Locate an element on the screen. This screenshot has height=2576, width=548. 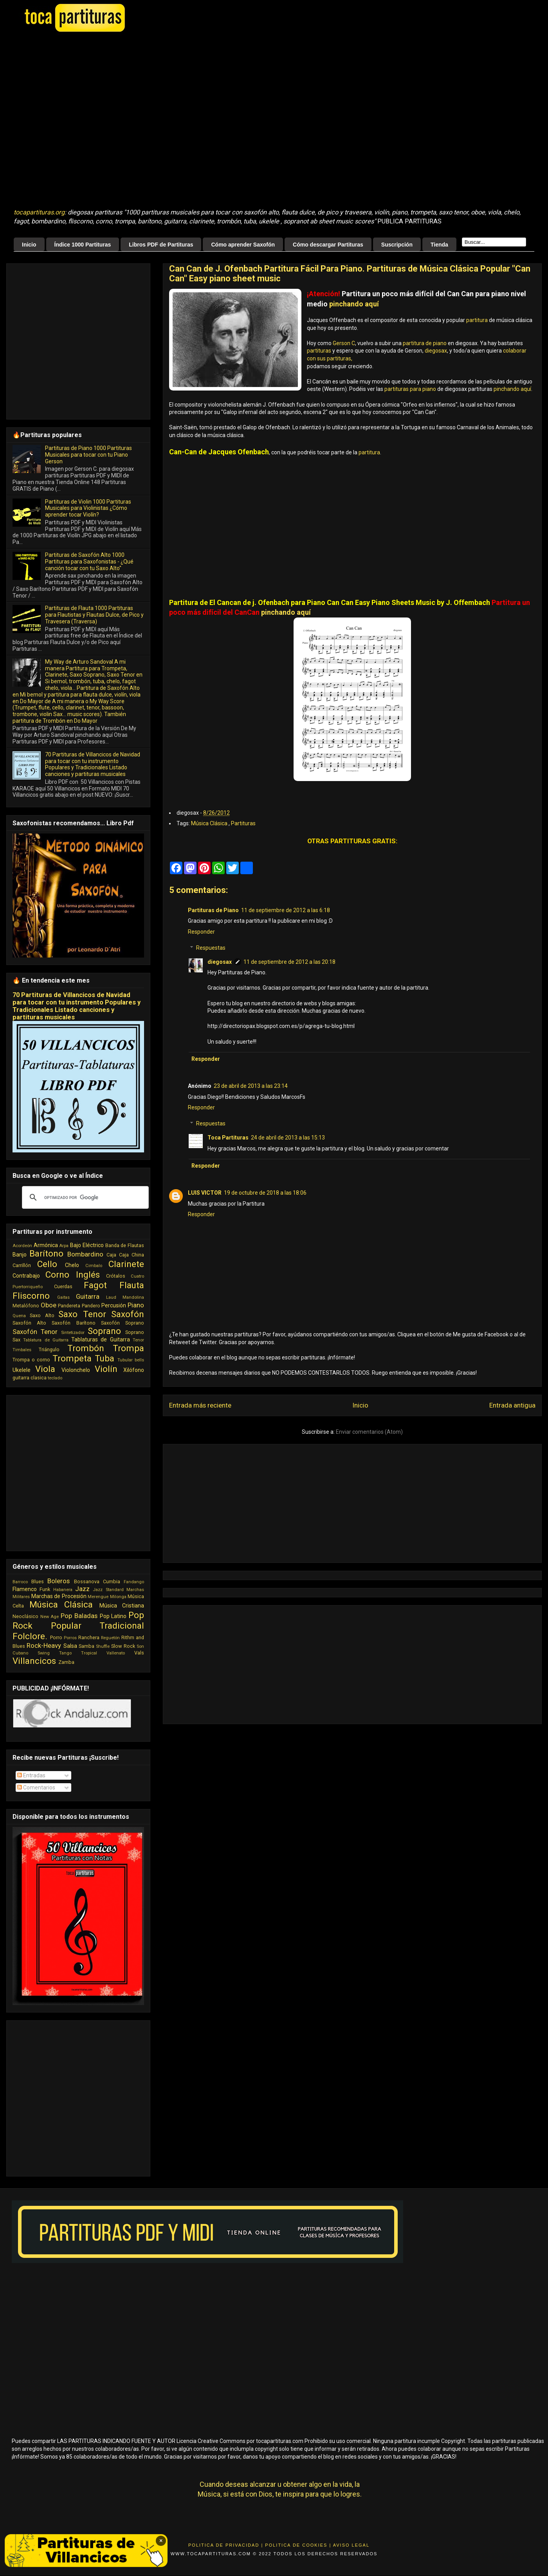
Politica de Cookies | is located at coordinates (298, 2545).